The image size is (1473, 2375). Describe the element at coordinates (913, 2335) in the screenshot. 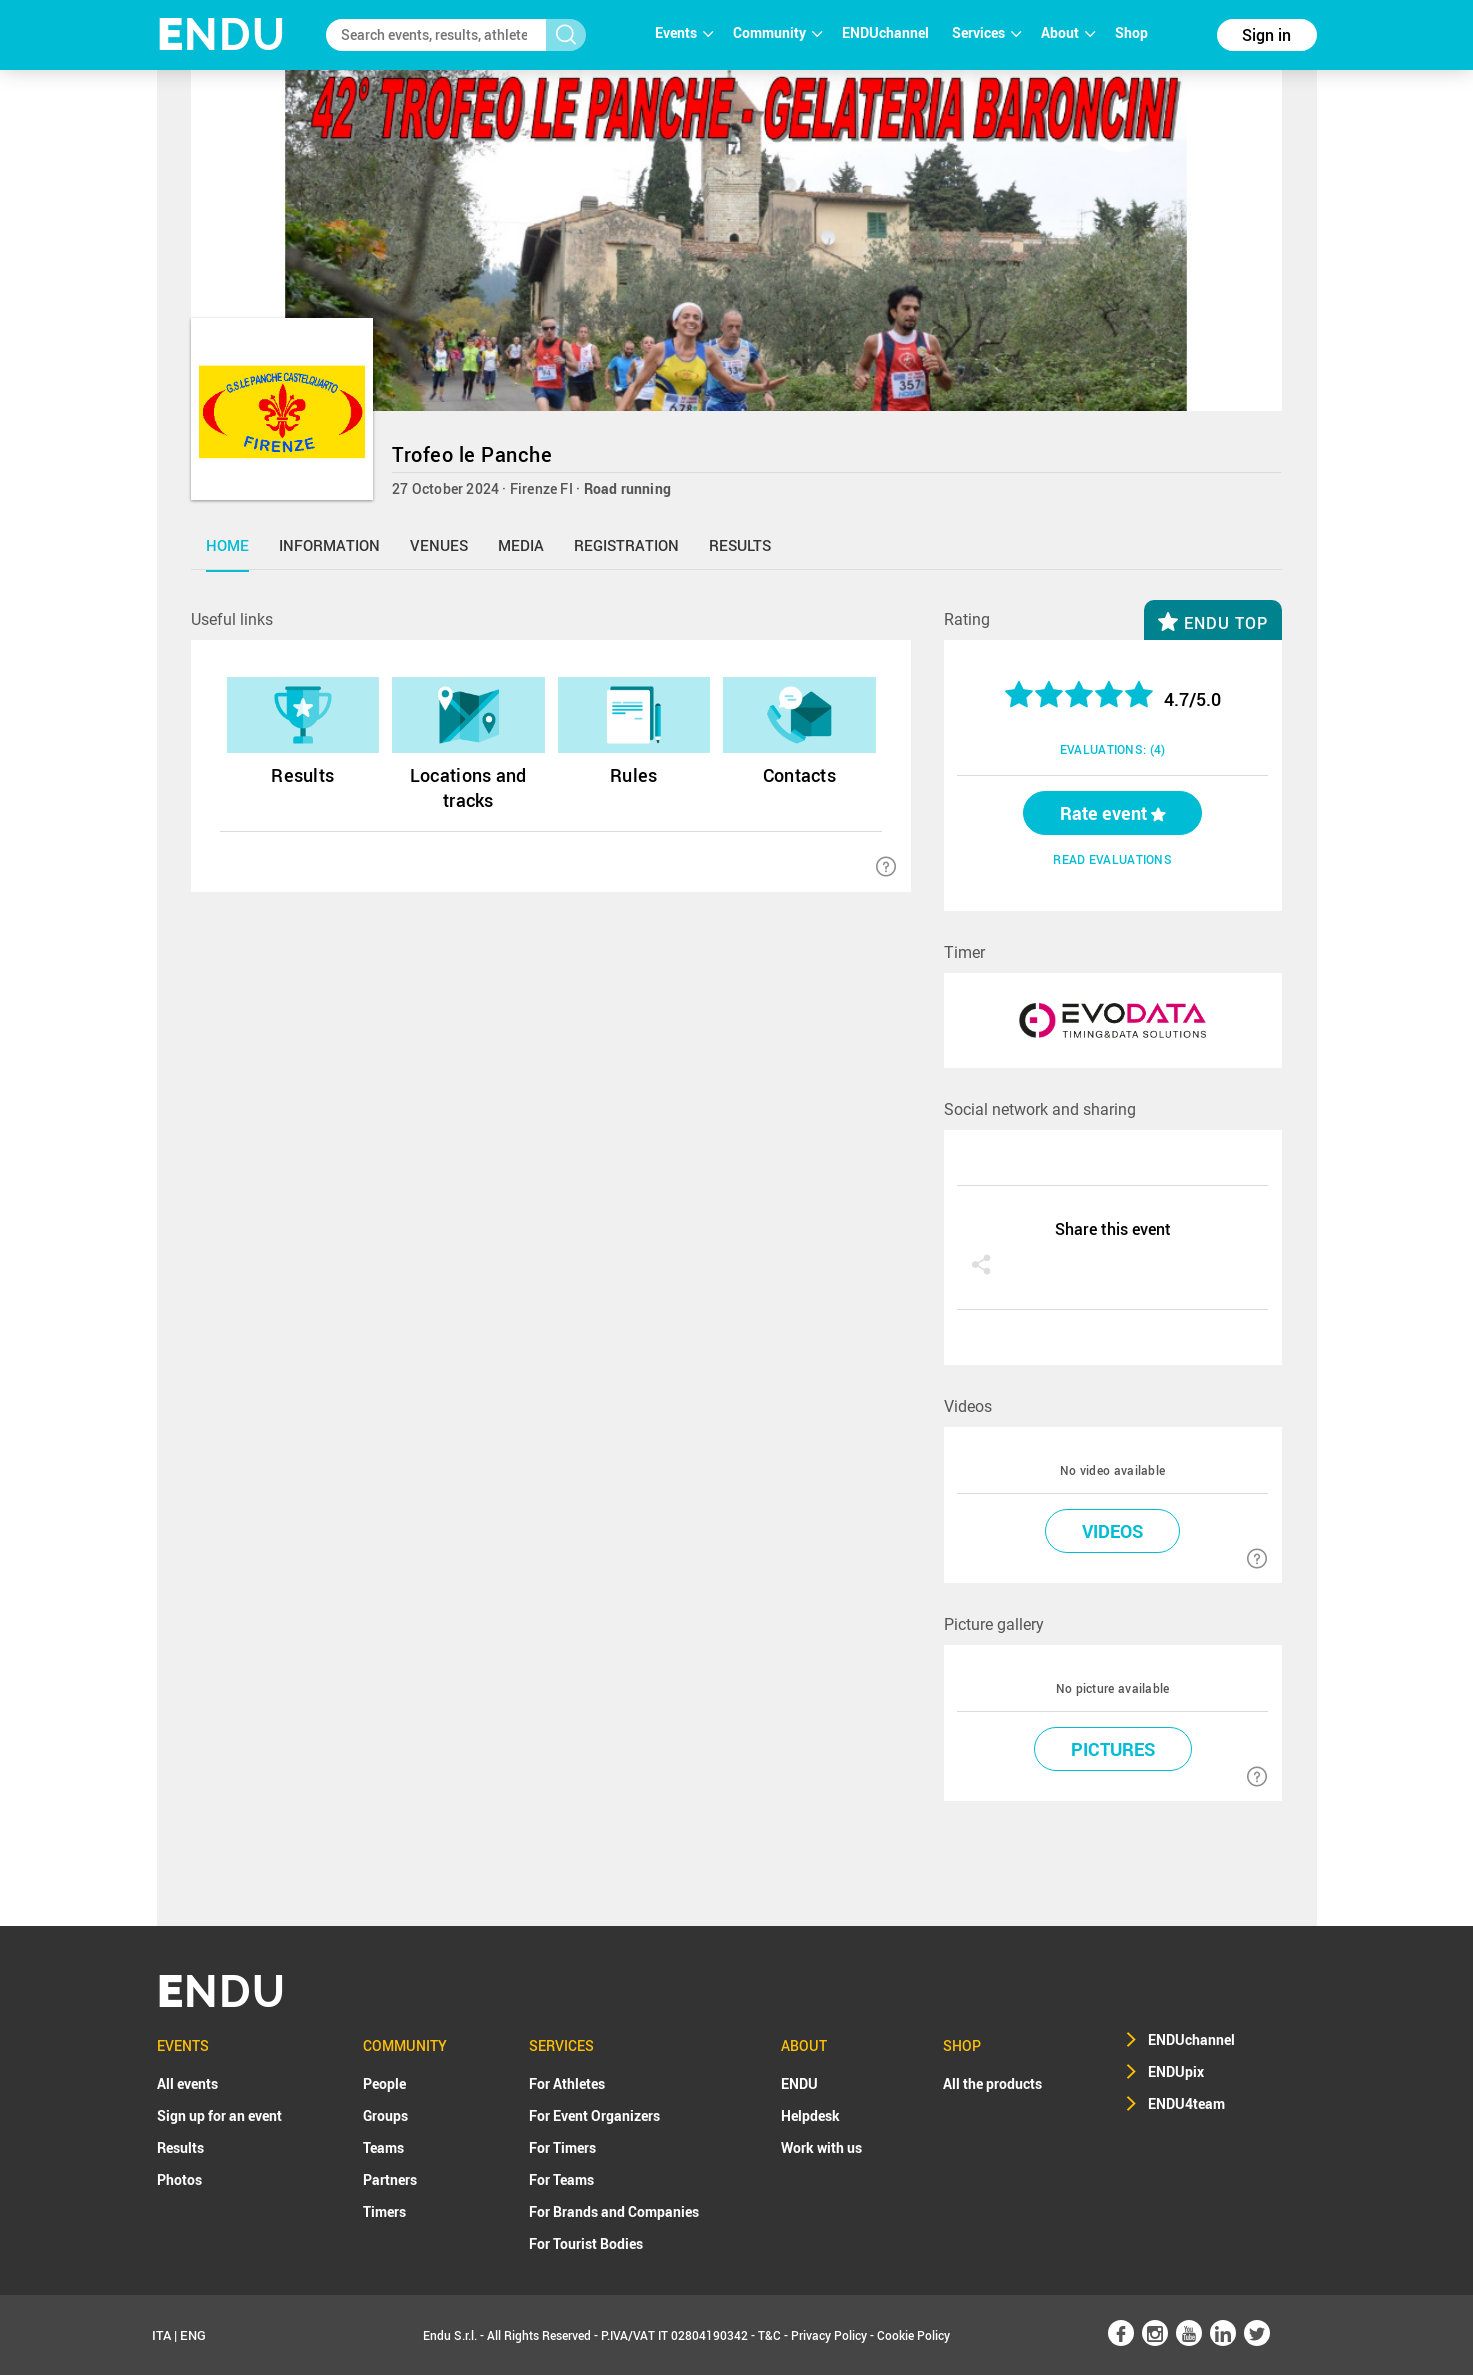

I see `Cookie Policy` at that location.